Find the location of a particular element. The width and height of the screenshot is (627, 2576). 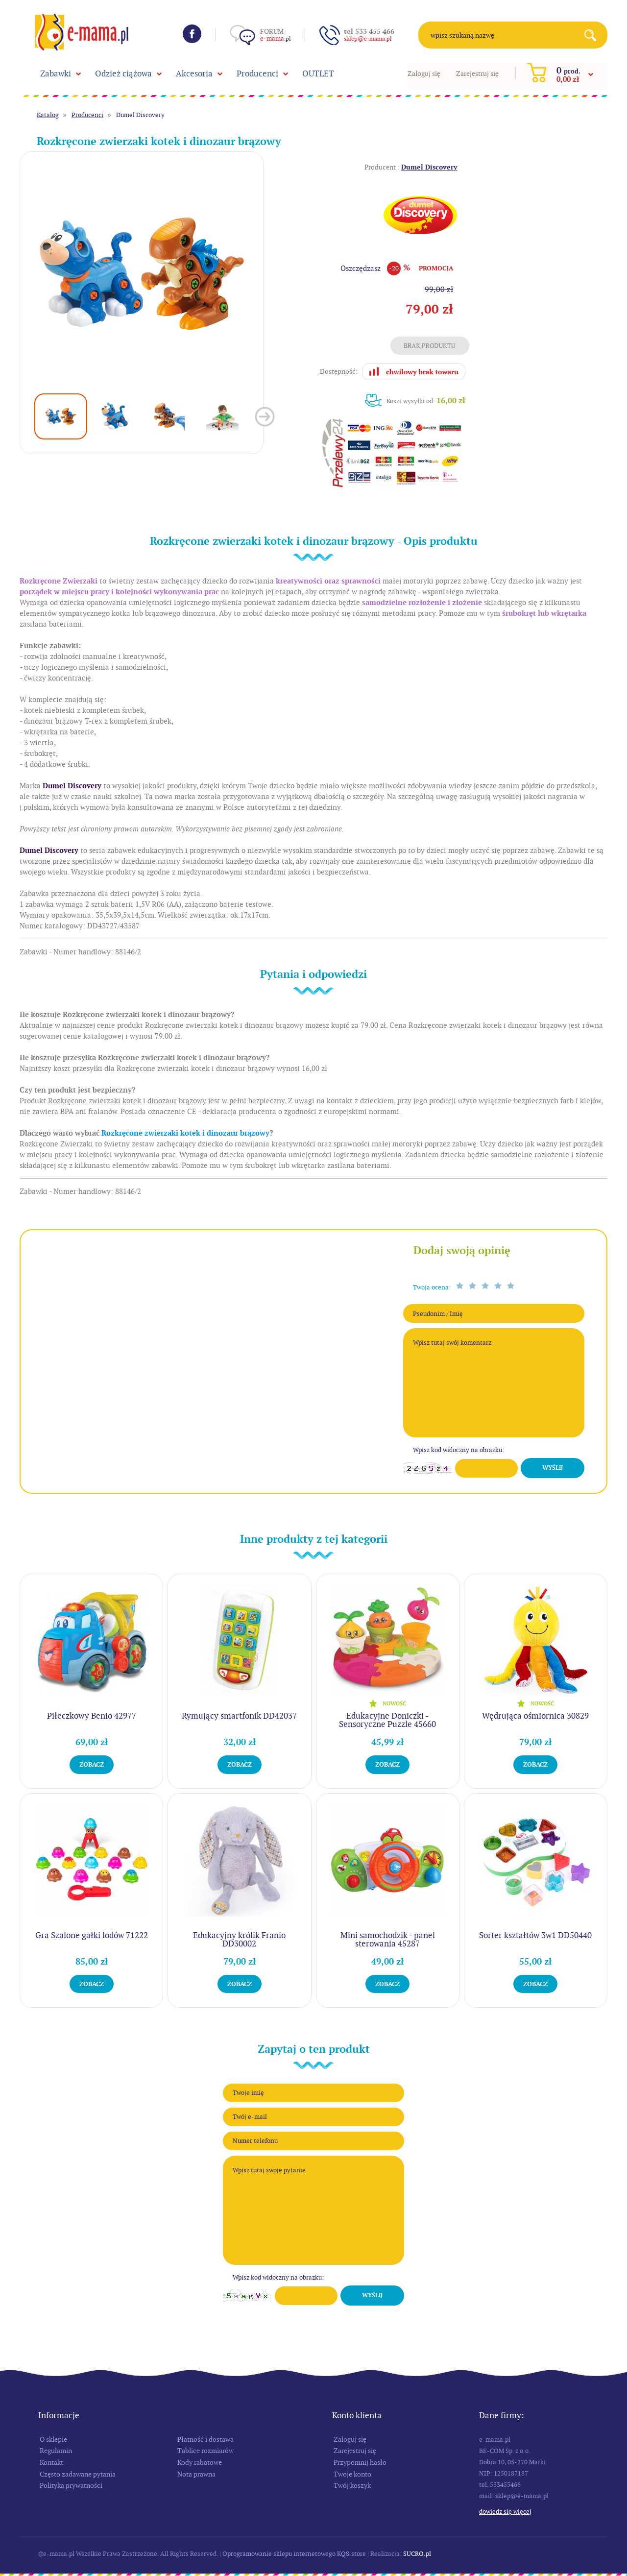

Zarejestruj się is located at coordinates (477, 73).